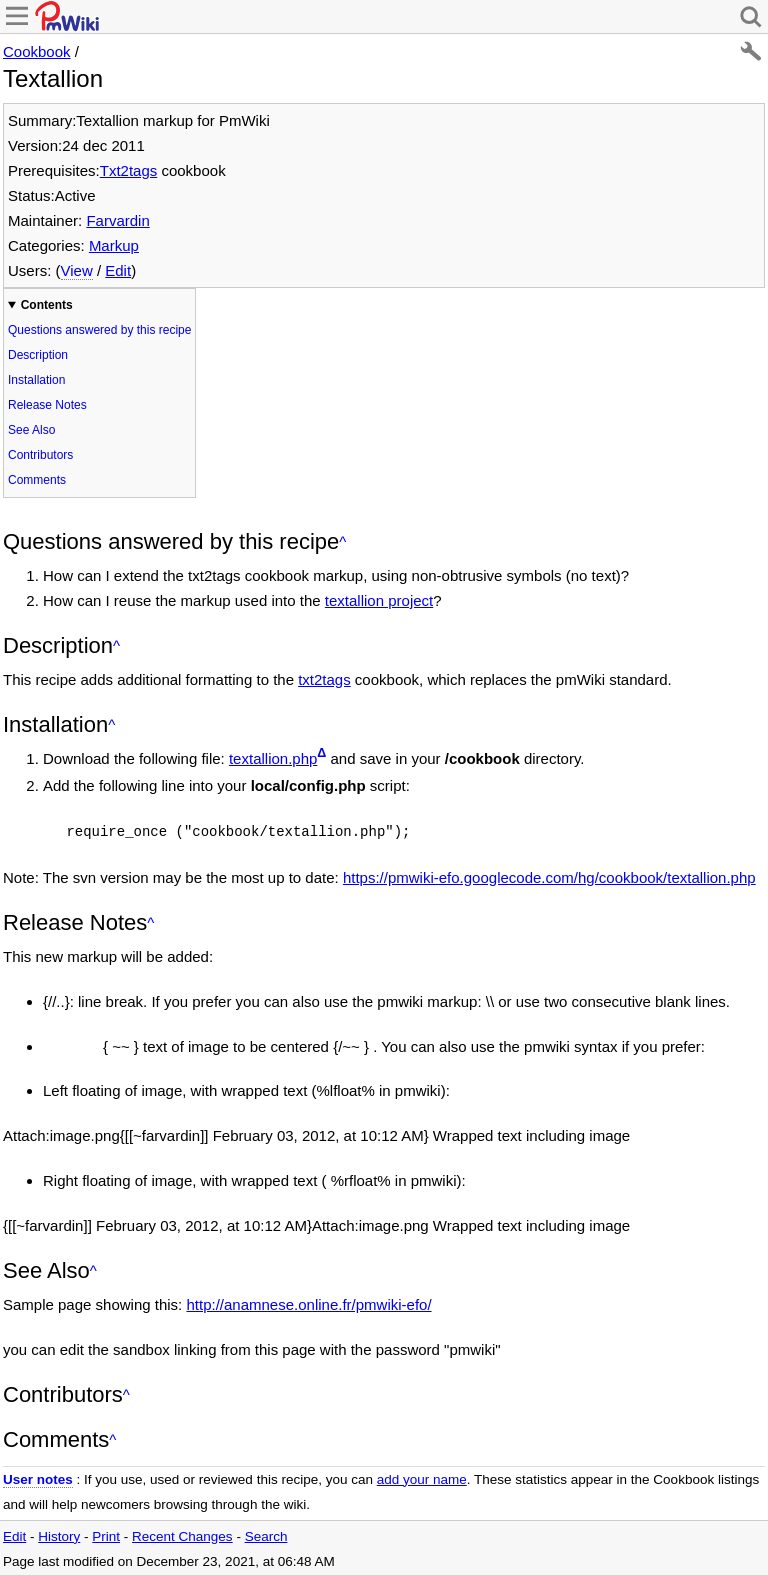 The height and width of the screenshot is (1575, 768). I want to click on User notes, so click(38, 1477).